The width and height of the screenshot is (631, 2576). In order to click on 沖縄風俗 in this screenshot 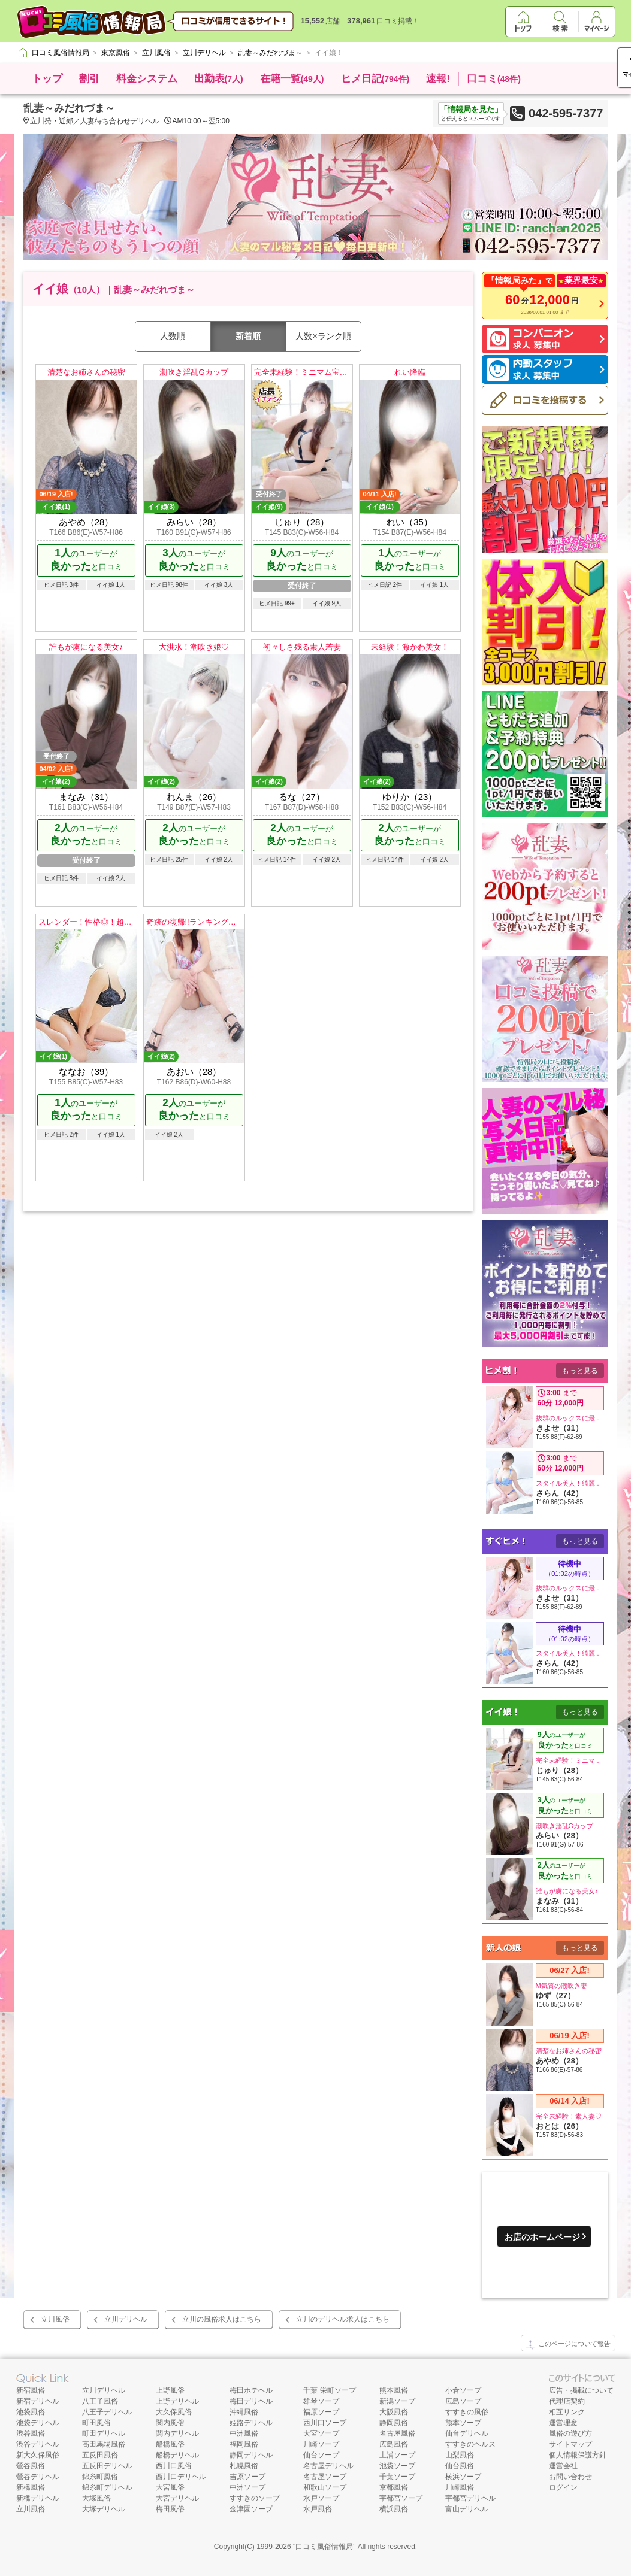, I will do `click(244, 2412)`.